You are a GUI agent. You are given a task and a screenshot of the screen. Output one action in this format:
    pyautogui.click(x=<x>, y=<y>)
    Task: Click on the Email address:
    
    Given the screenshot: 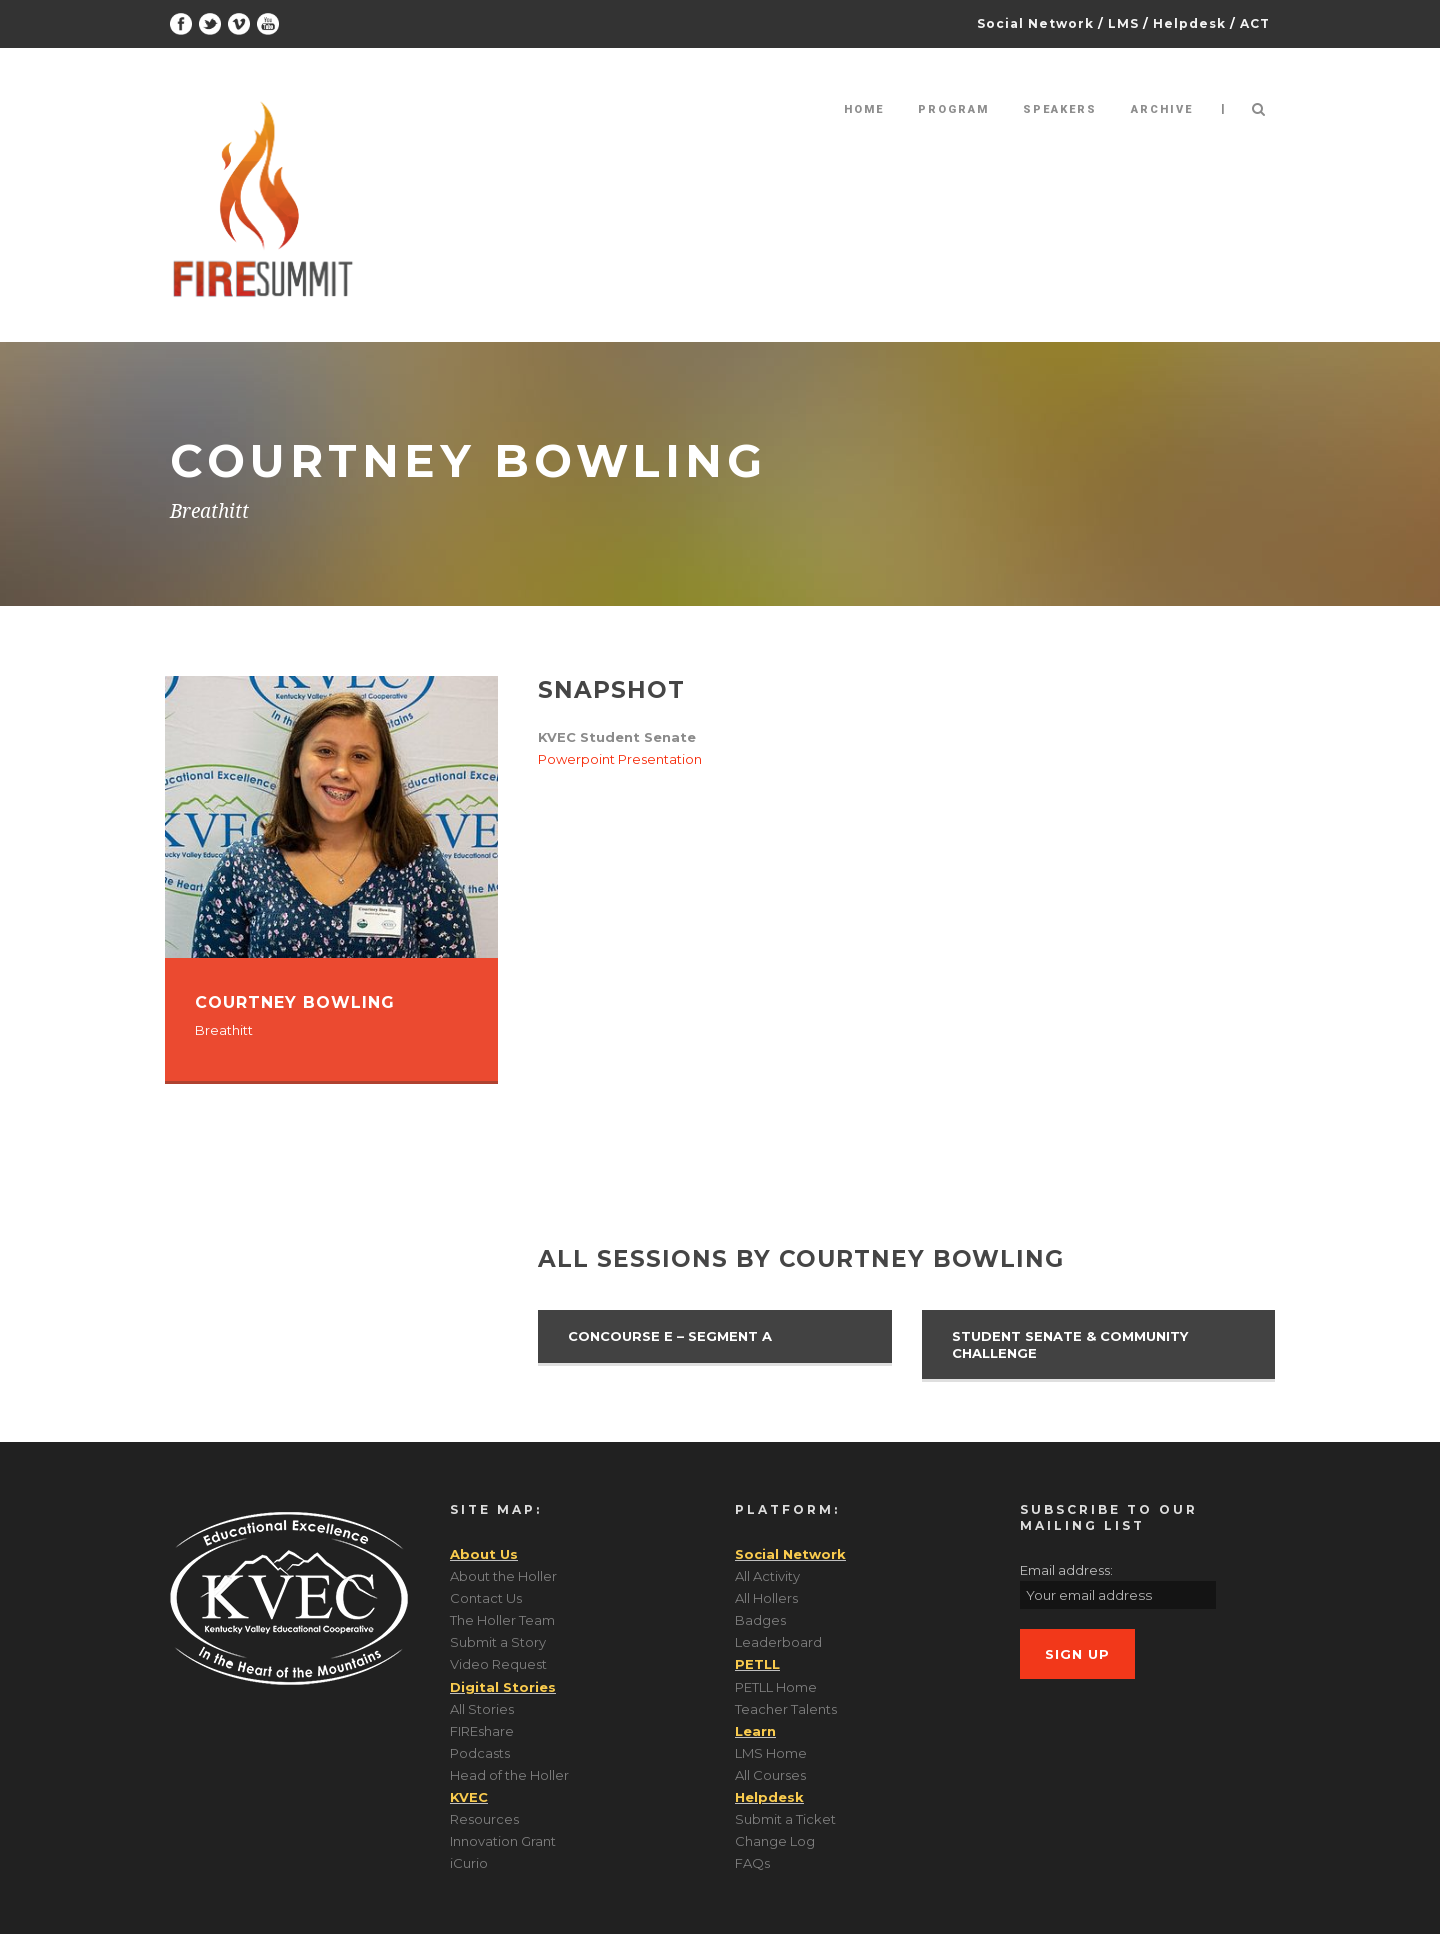 What is the action you would take?
    pyautogui.click(x=1066, y=1570)
    